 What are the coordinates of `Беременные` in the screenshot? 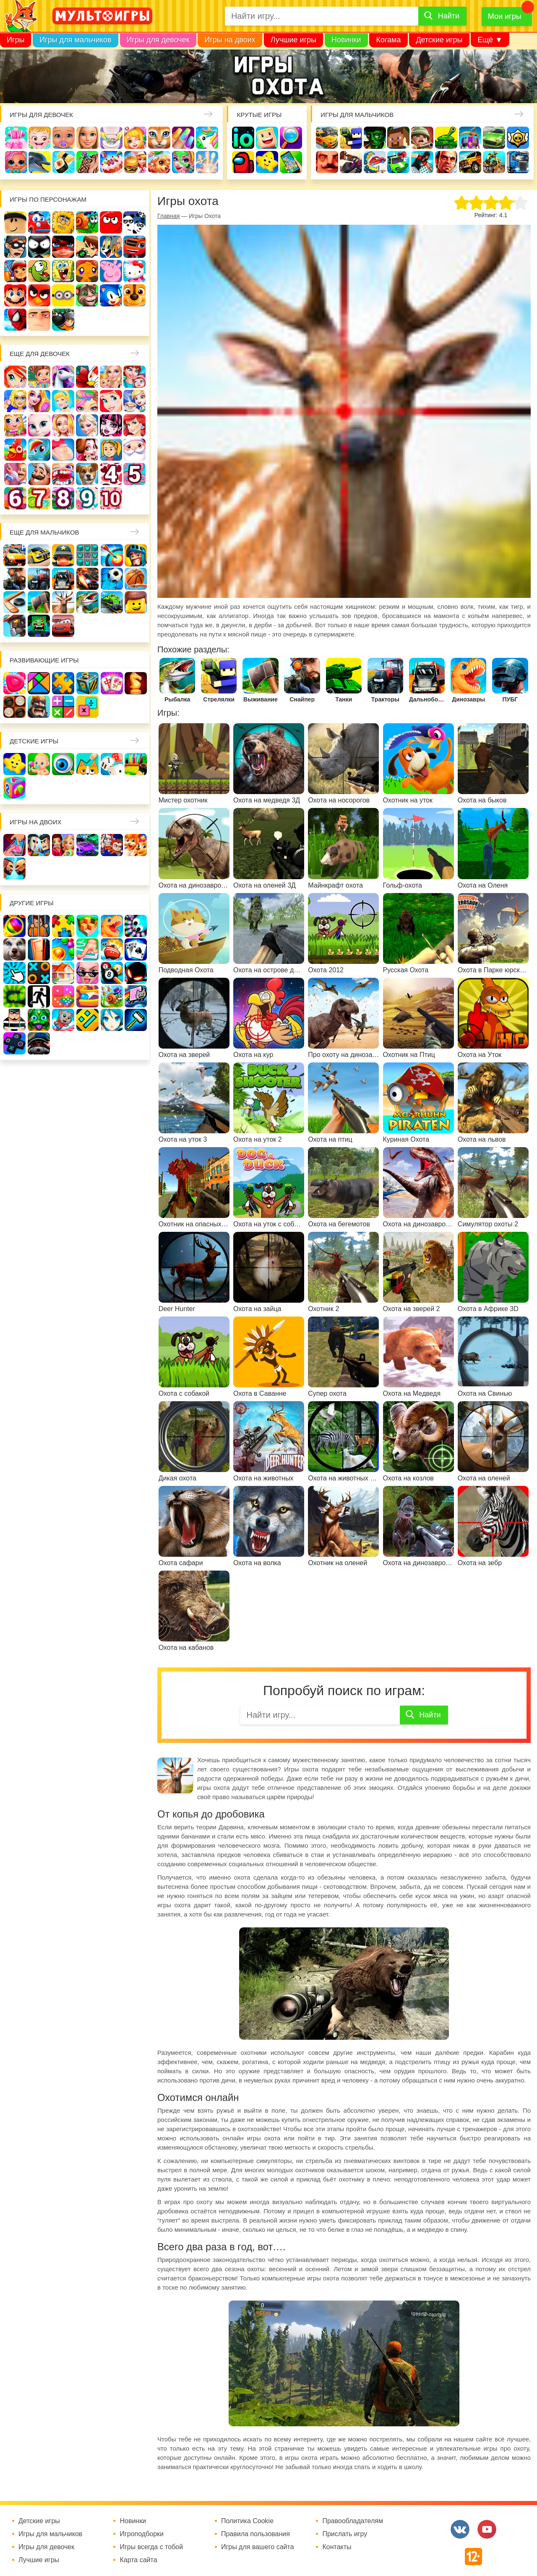 It's located at (63, 450).